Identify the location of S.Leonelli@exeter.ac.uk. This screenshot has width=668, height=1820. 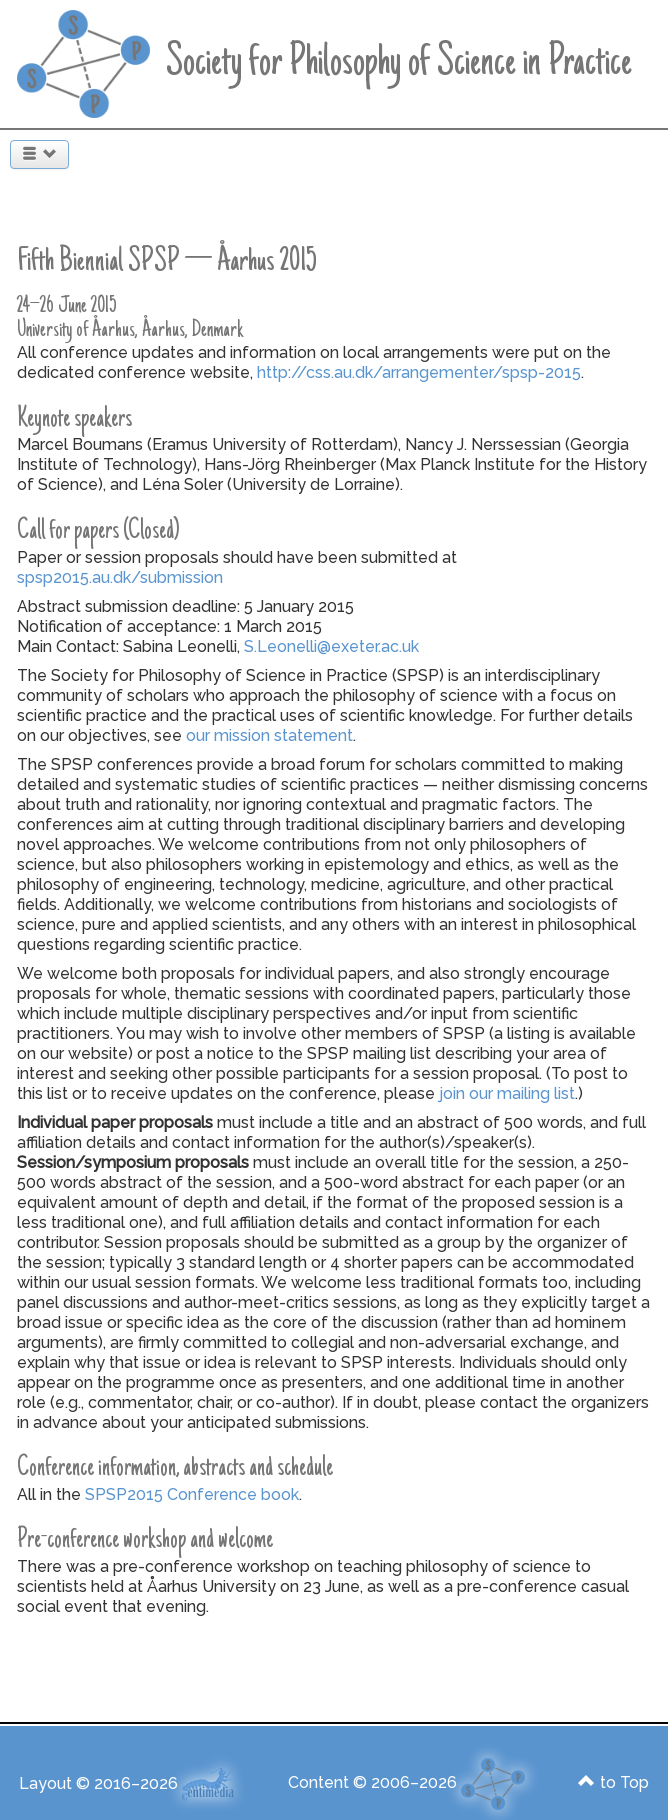
(331, 646).